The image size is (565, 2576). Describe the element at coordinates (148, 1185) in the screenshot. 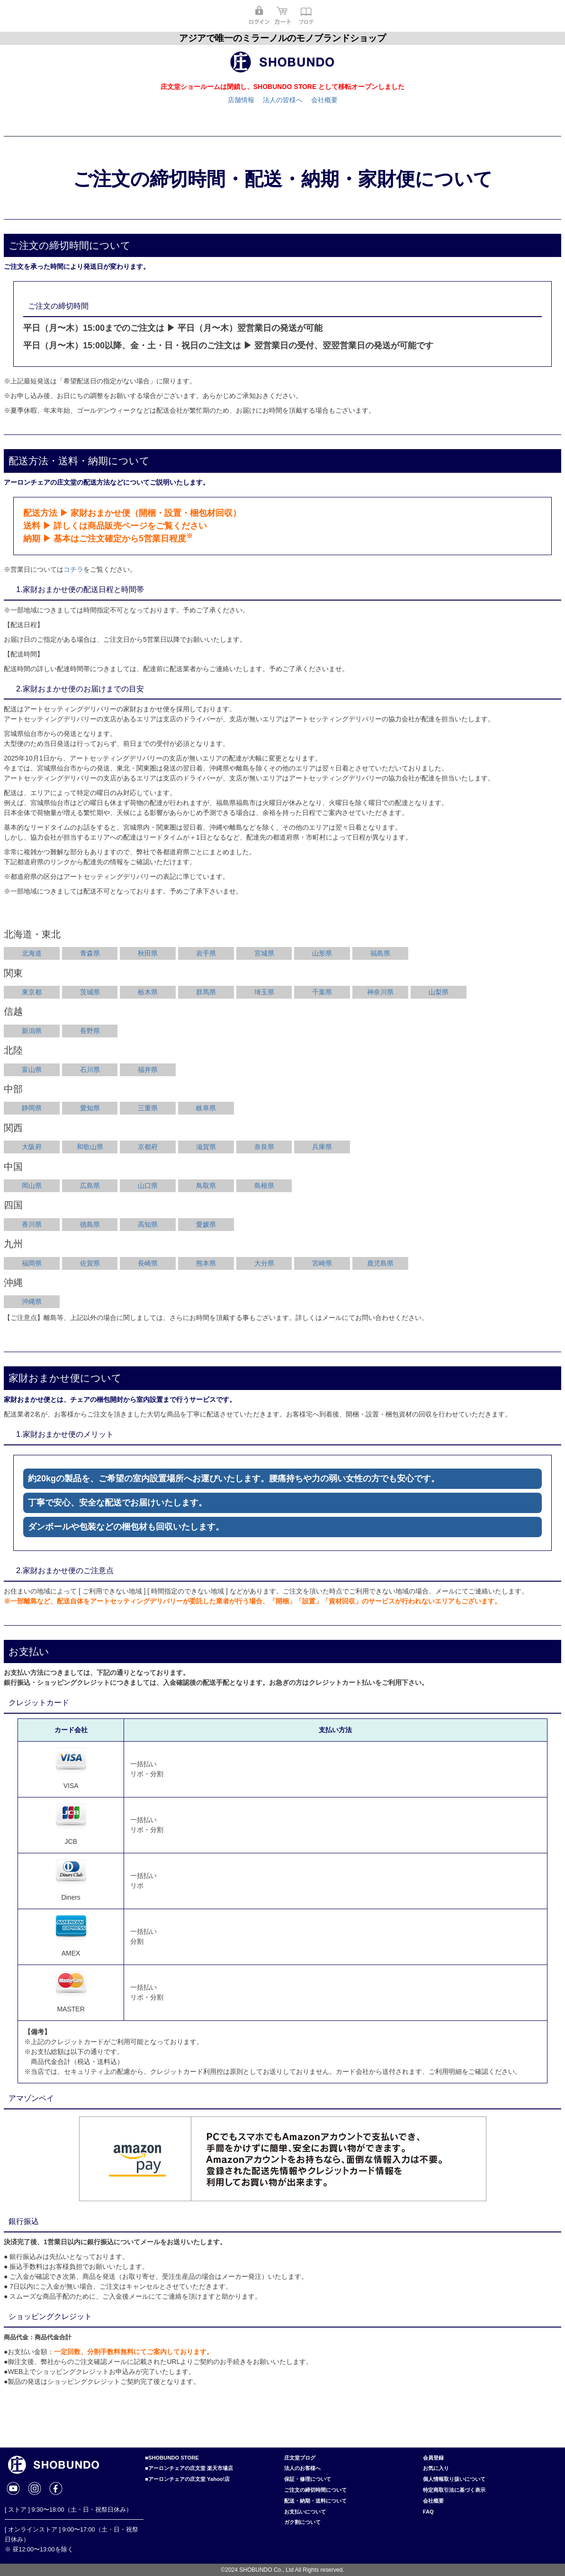

I see `山口県` at that location.